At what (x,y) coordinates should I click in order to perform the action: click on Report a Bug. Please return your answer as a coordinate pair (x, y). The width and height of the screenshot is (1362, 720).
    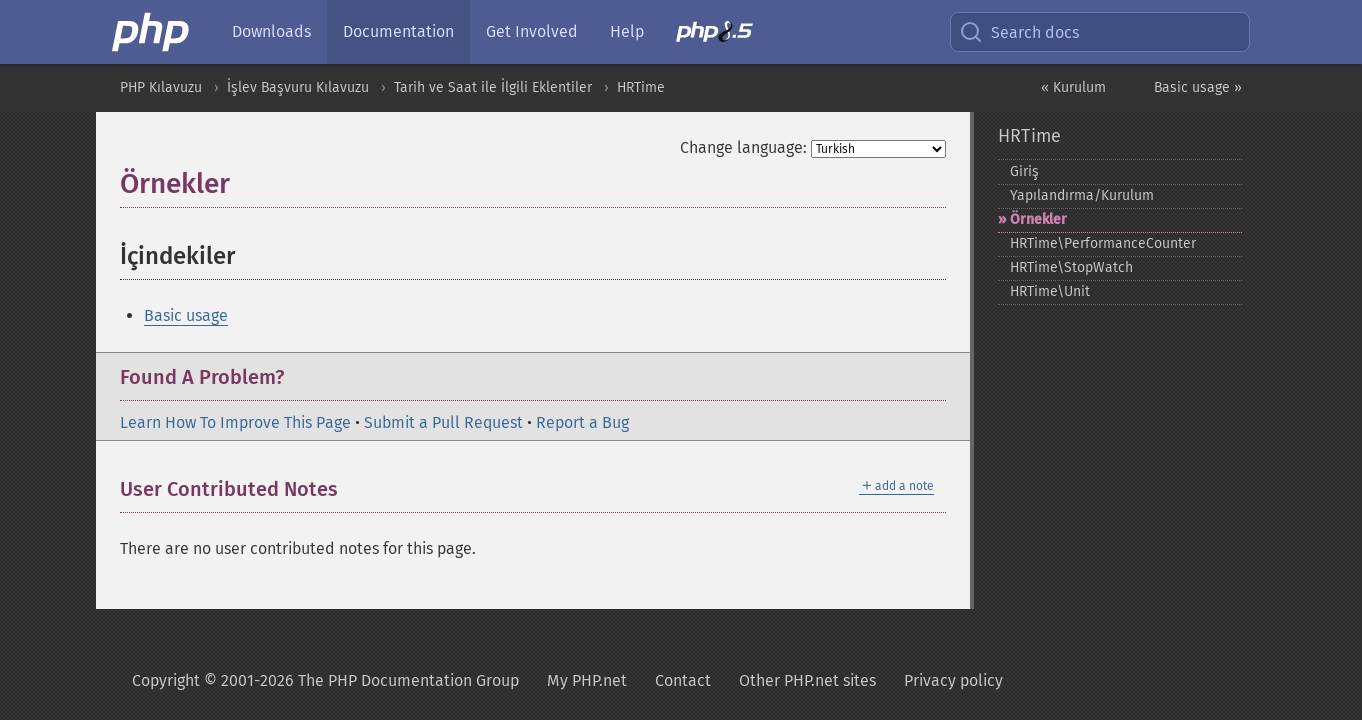
    Looking at the image, I should click on (582, 422).